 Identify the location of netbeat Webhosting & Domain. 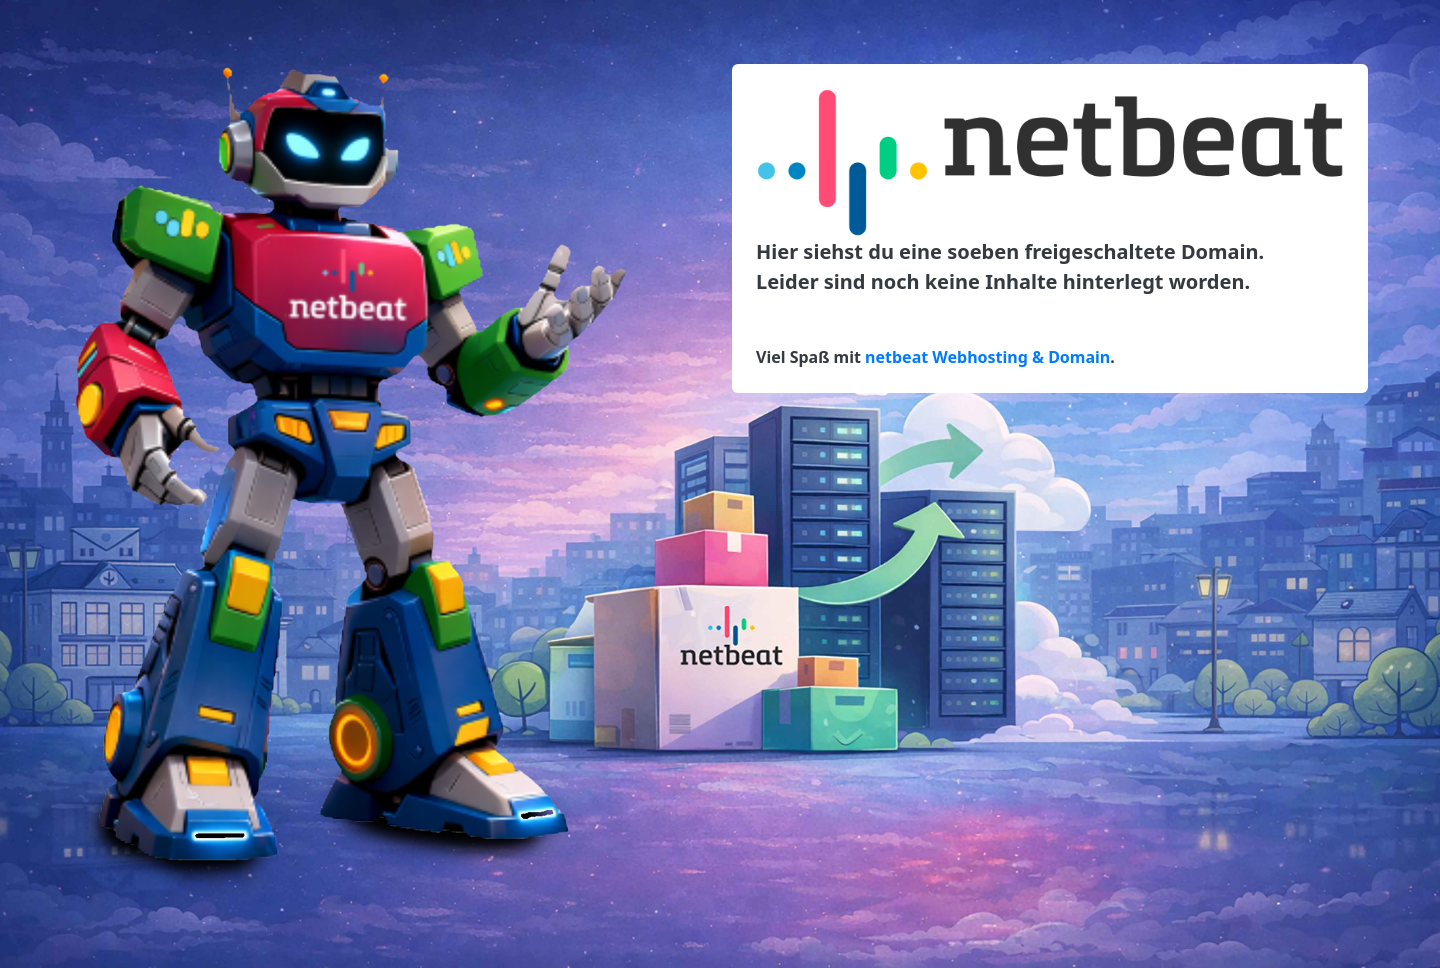
(987, 357).